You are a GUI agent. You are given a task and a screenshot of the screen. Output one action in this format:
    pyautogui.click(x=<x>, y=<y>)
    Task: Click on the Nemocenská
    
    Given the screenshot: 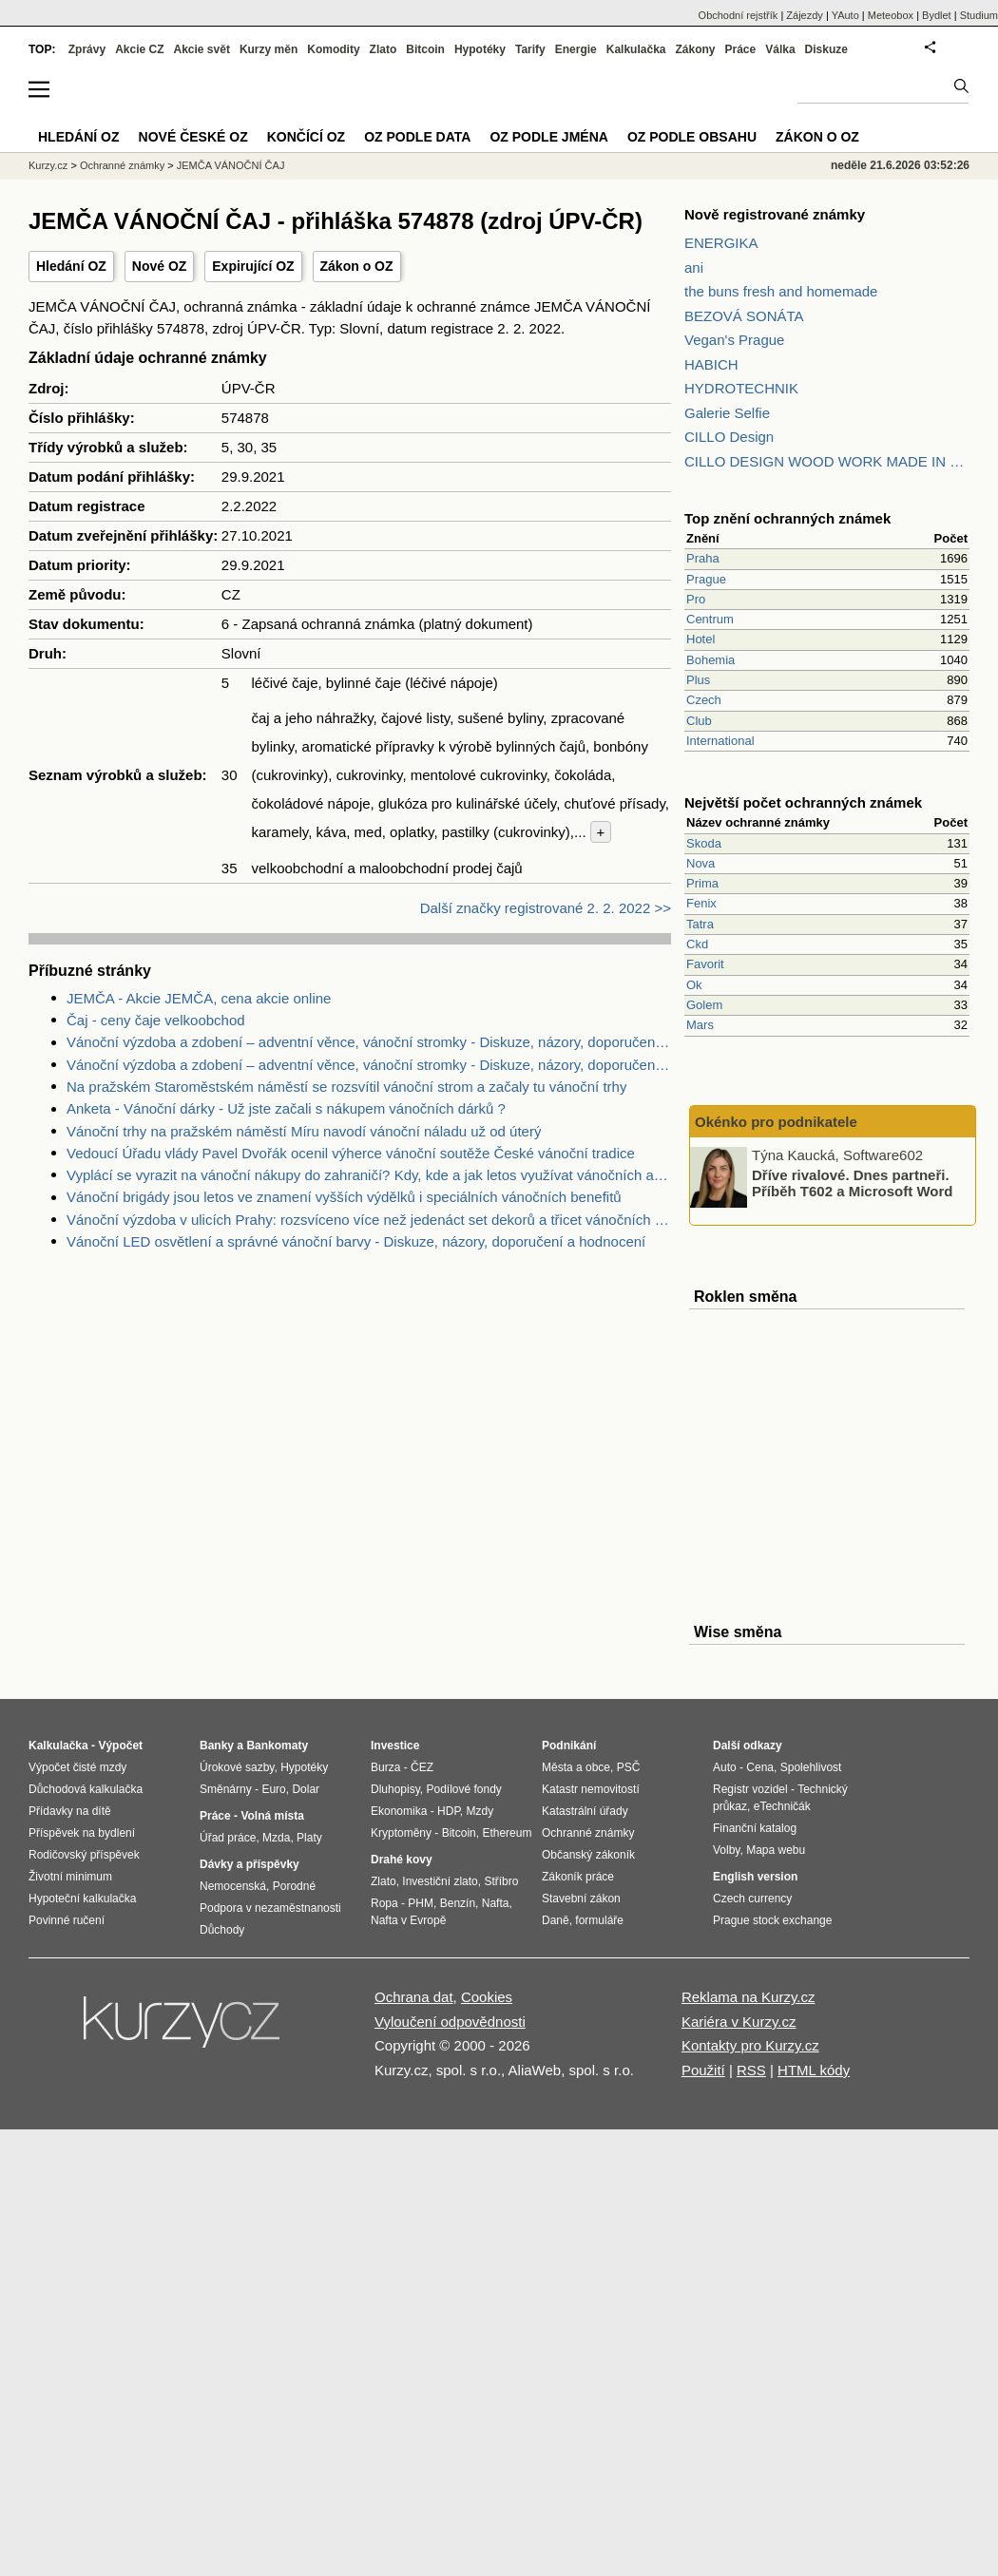 What is the action you would take?
    pyautogui.click(x=233, y=1886)
    